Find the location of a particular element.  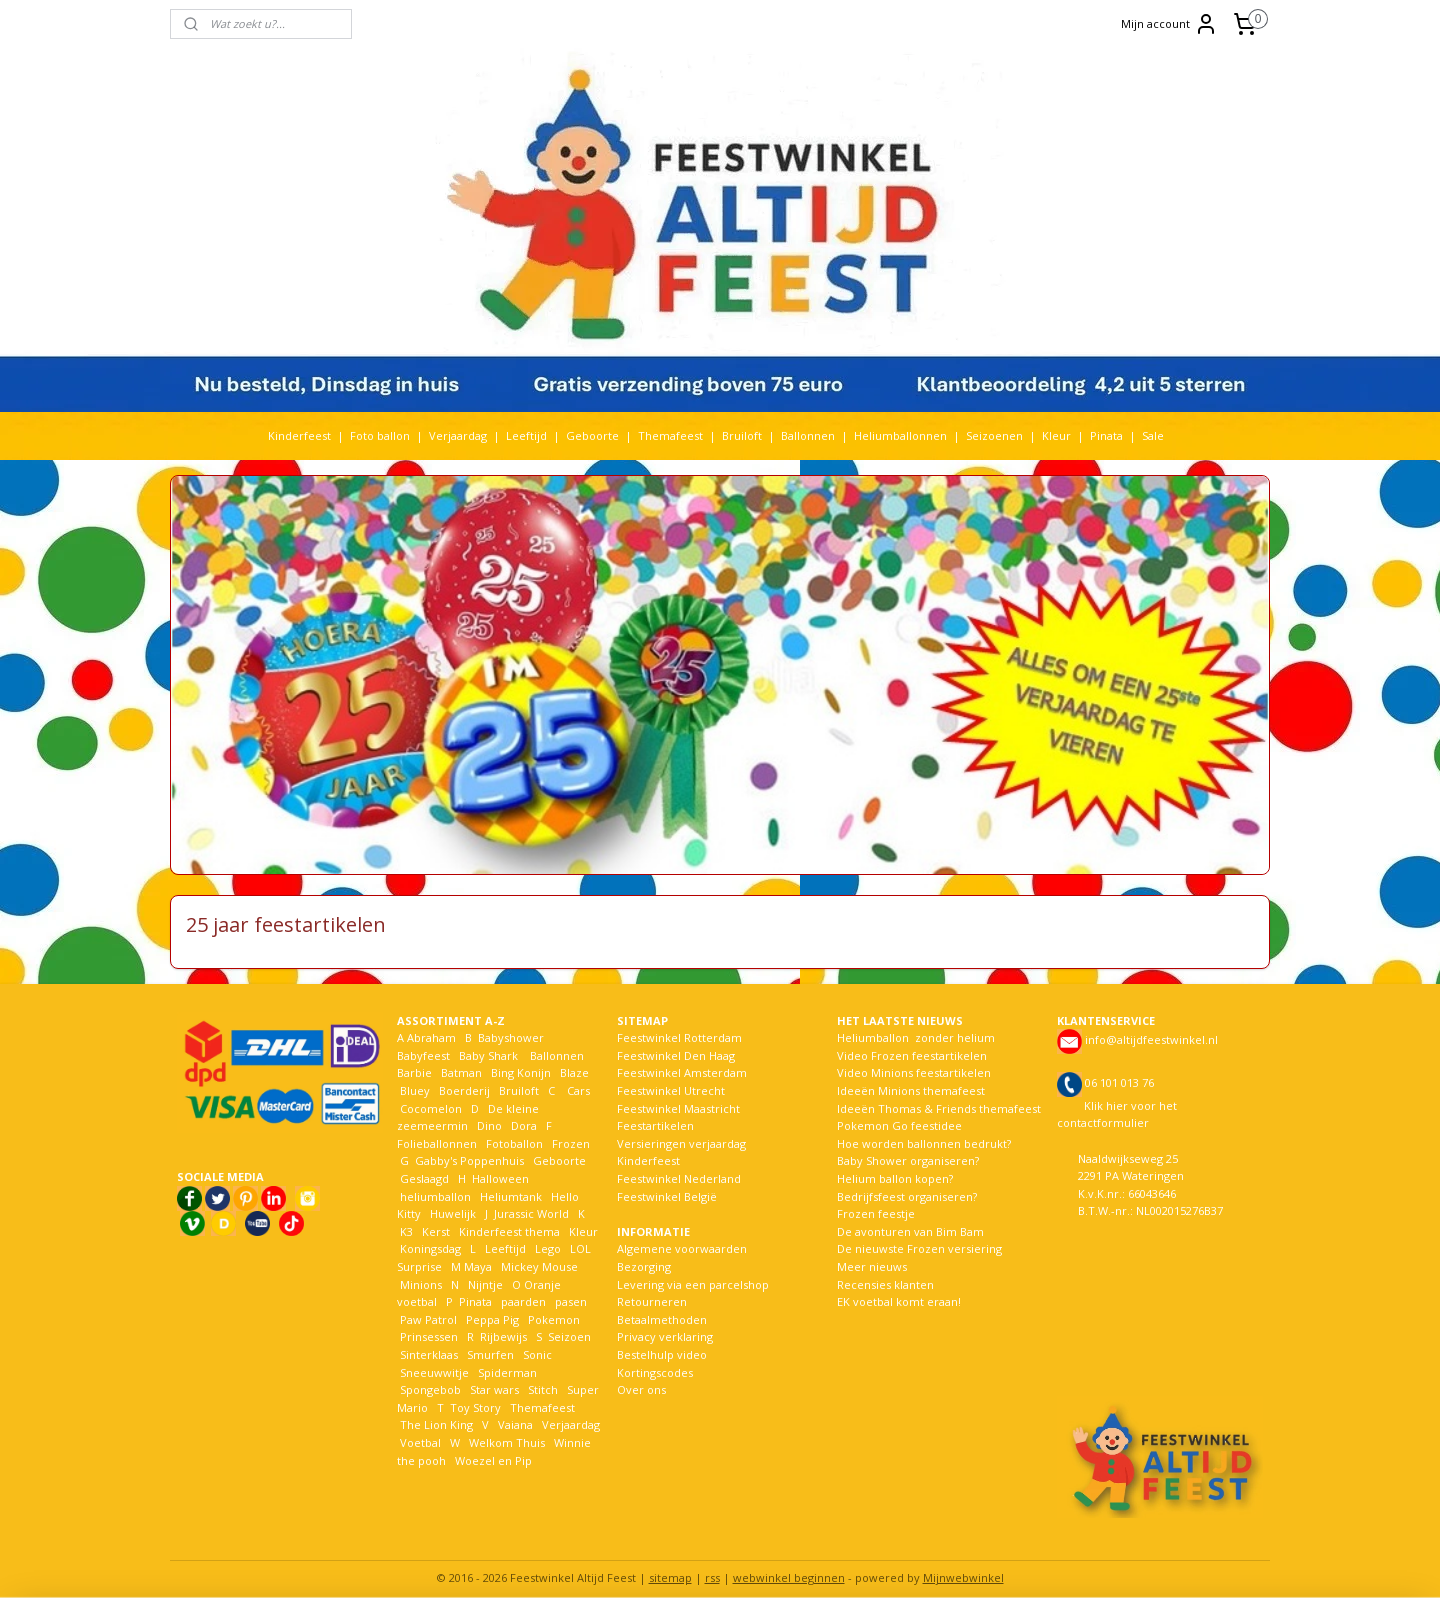

Pinata is located at coordinates (1106, 435).